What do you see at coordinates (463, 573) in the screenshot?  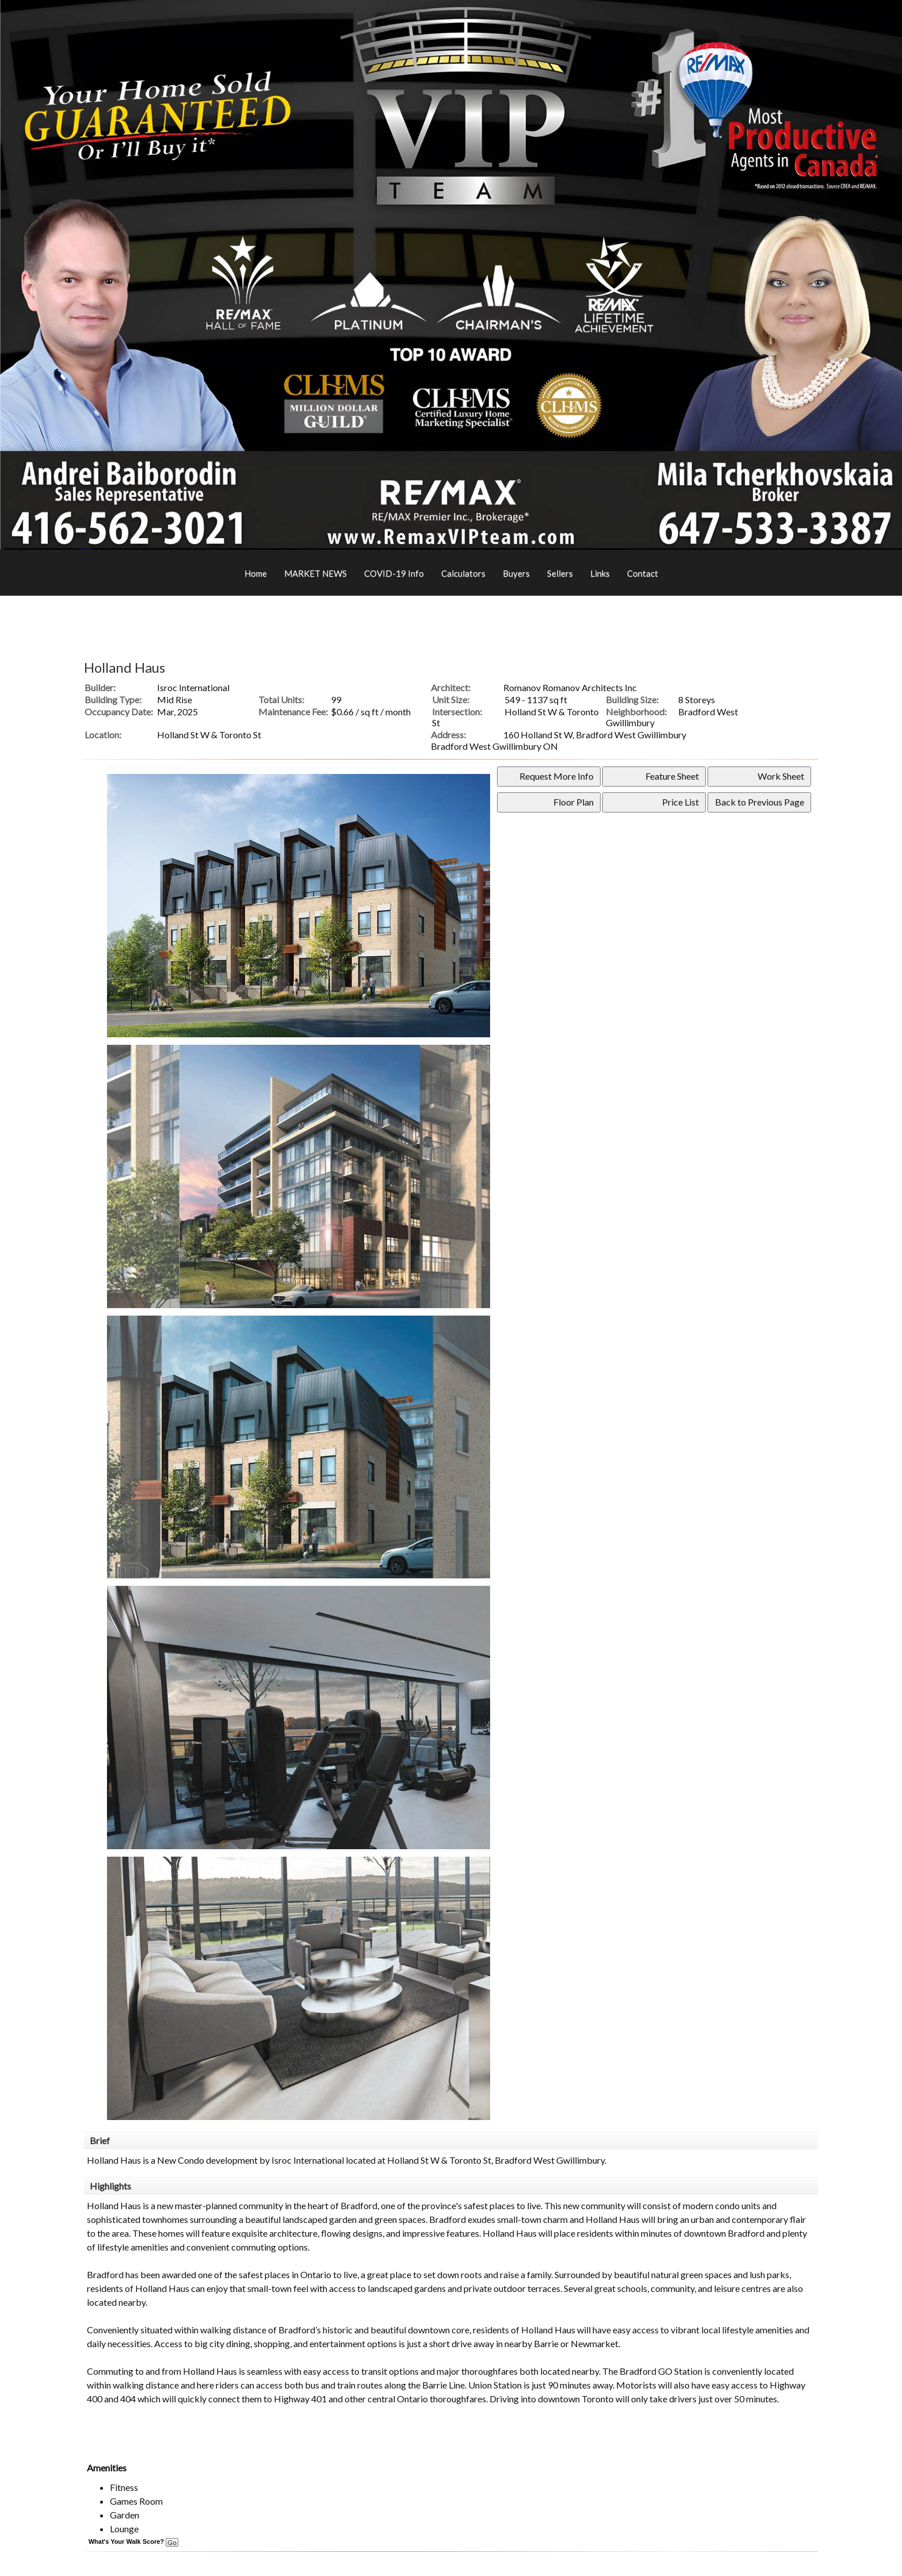 I see `Calculators` at bounding box center [463, 573].